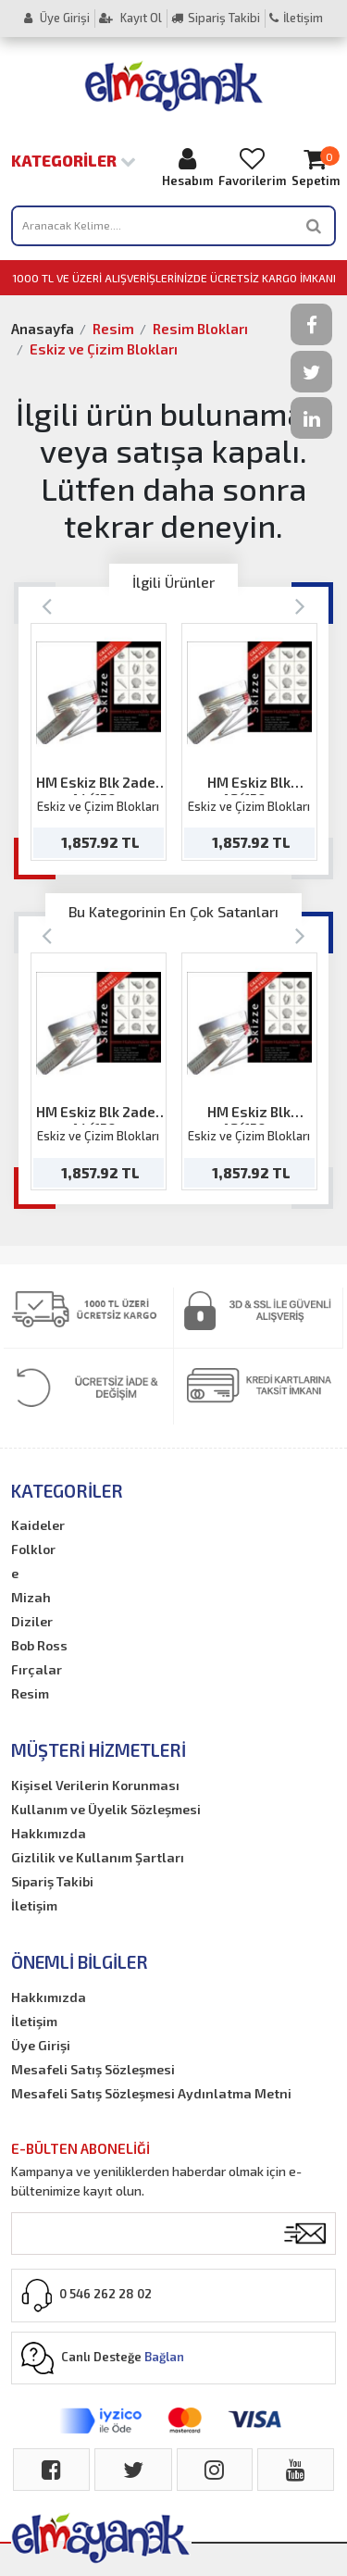 The width and height of the screenshot is (347, 2576). I want to click on Kaideler, so click(38, 1525).